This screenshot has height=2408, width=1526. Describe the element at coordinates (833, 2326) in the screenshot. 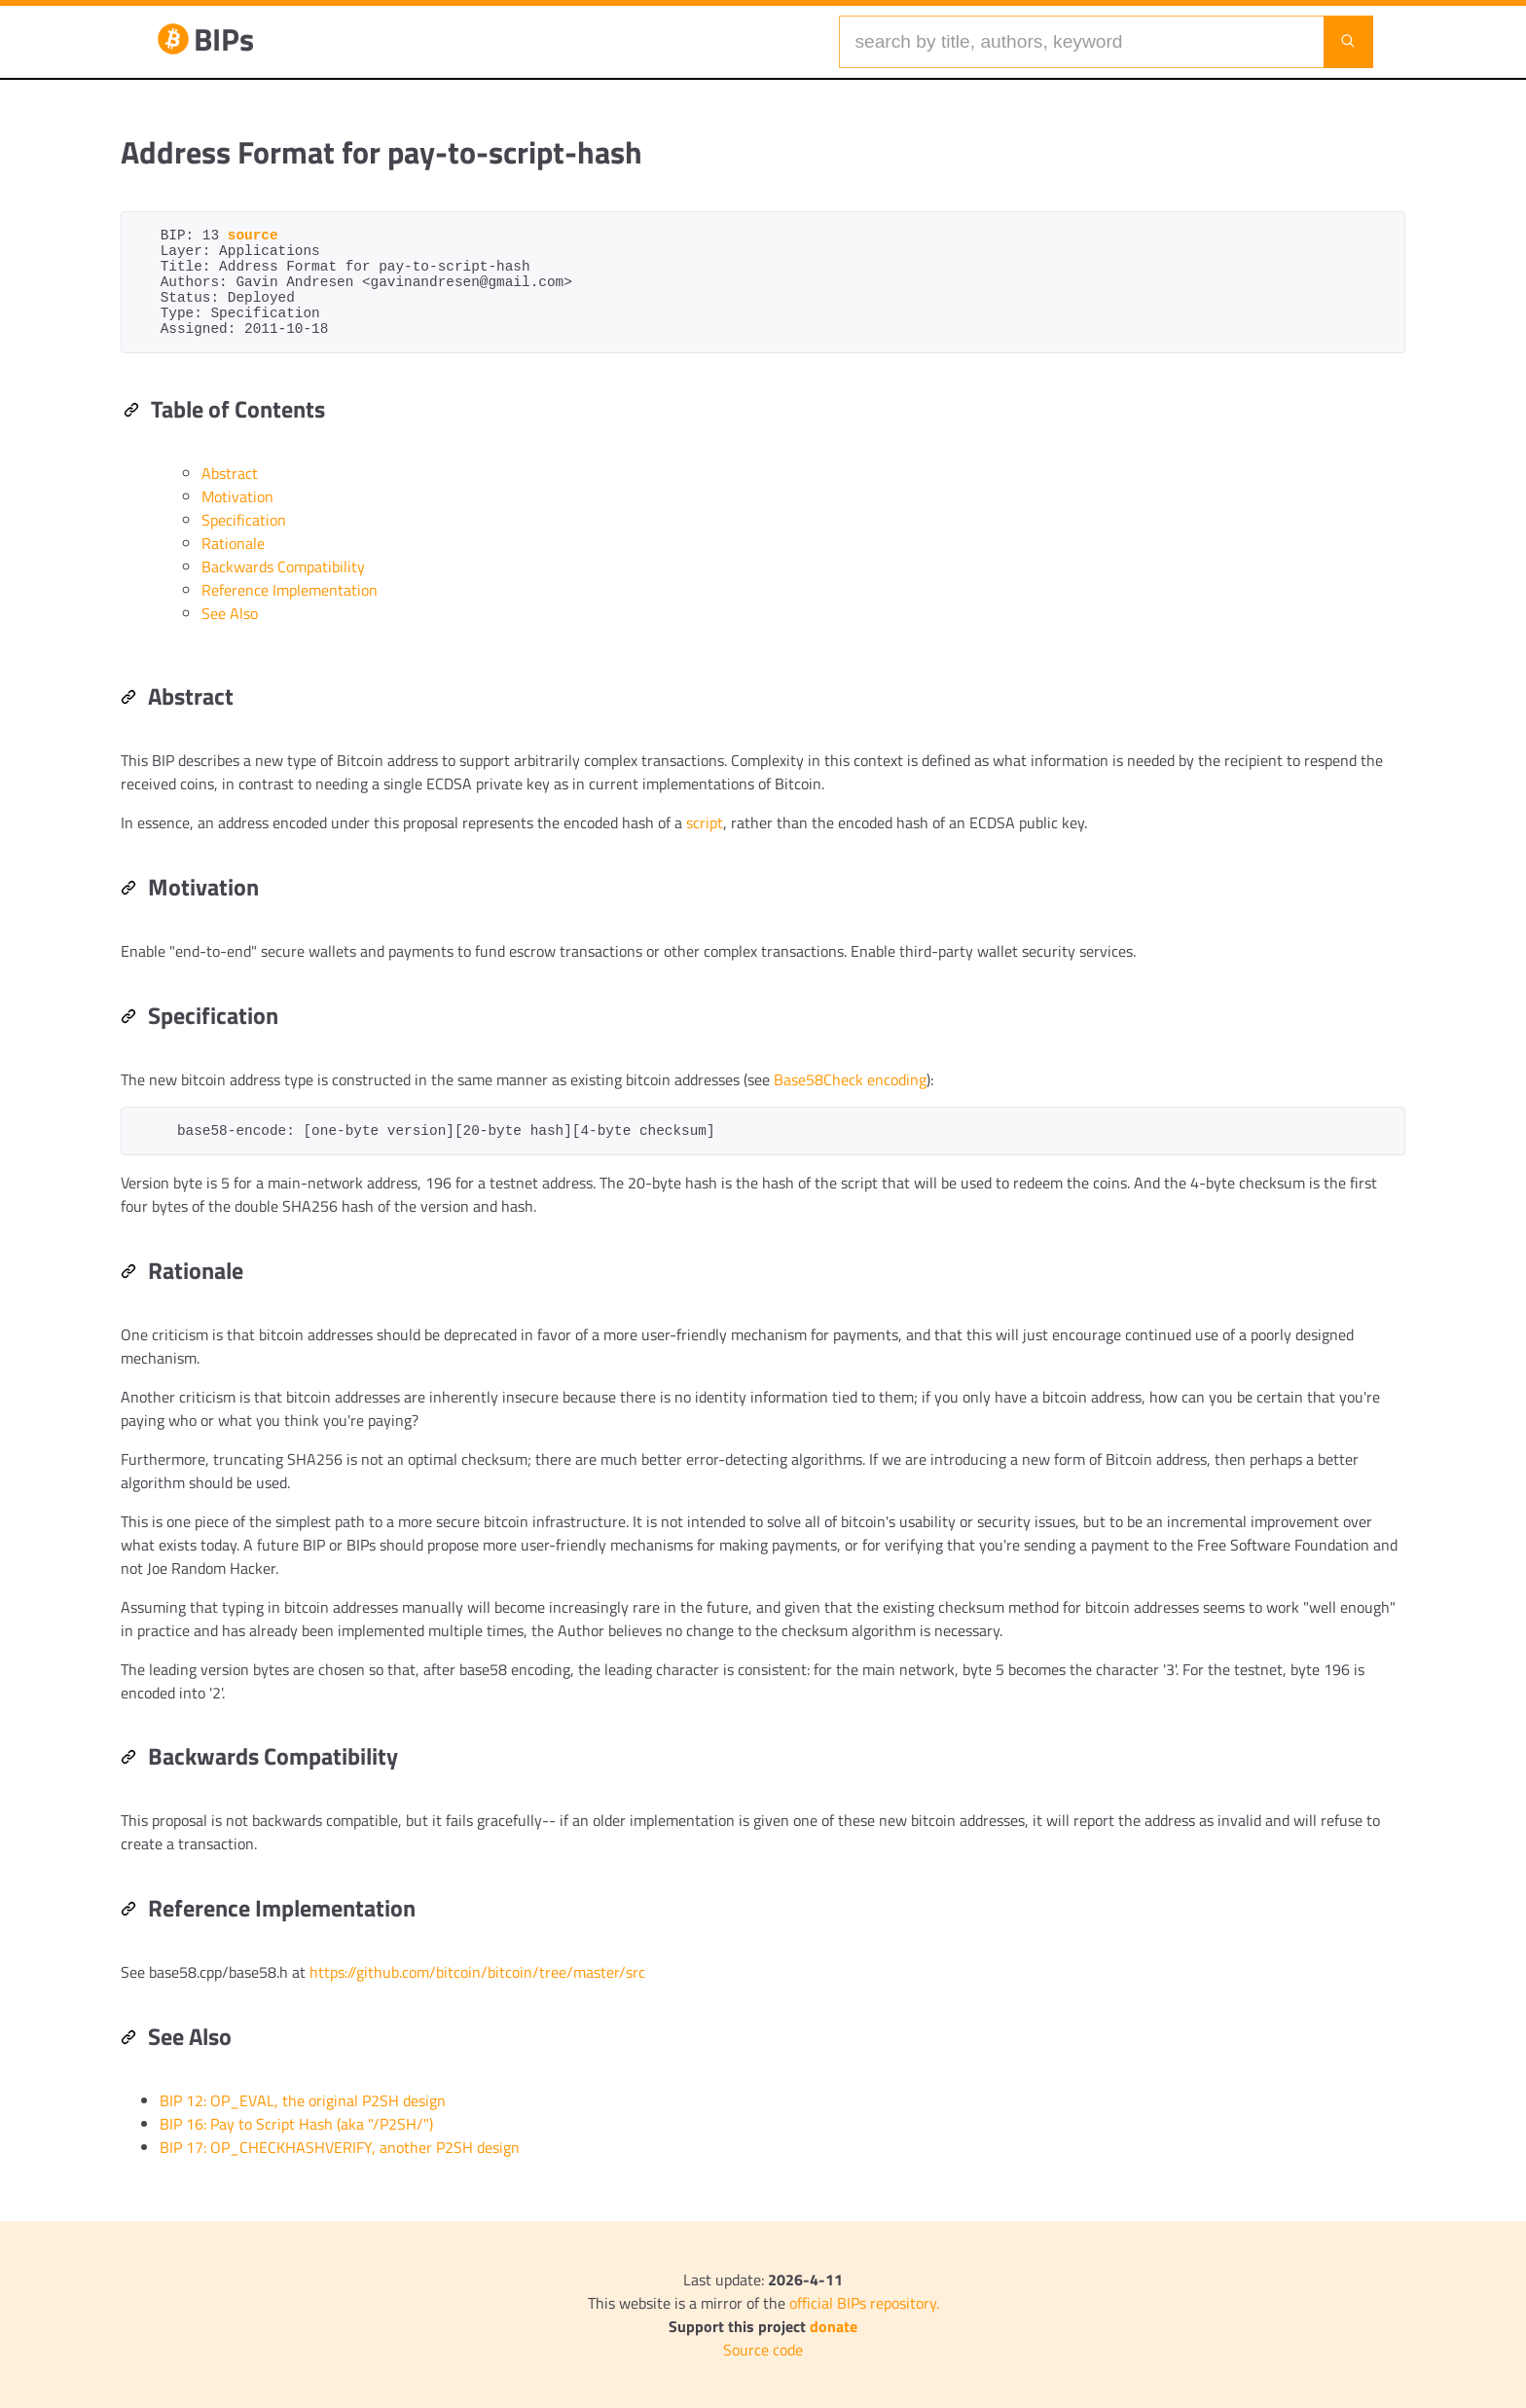

I see `donate` at that location.